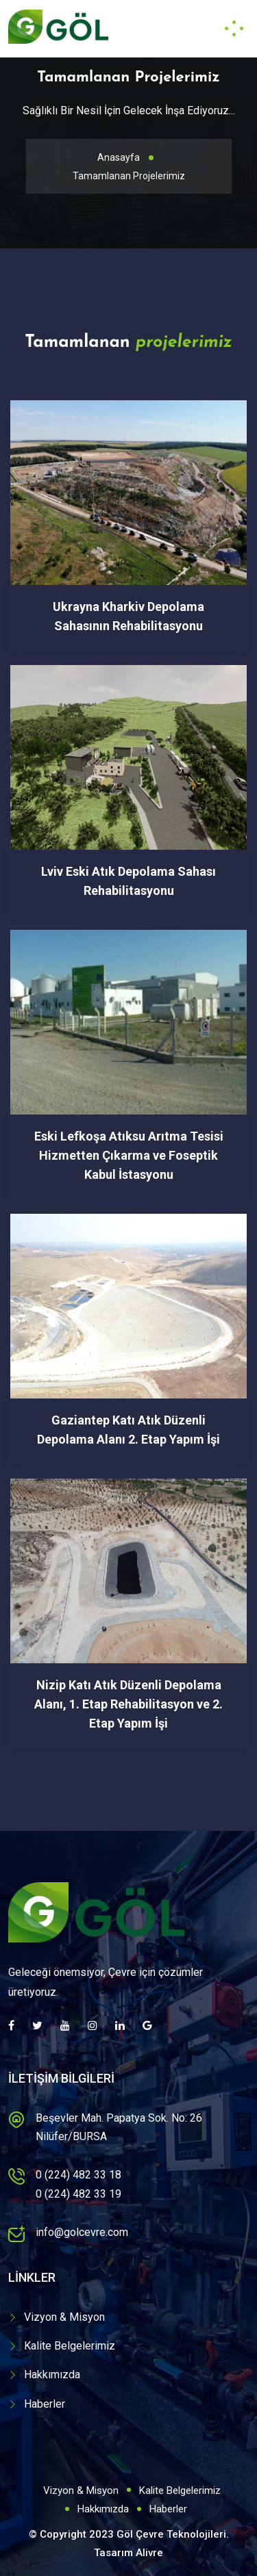 The image size is (257, 2576). What do you see at coordinates (64, 2317) in the screenshot?
I see `Vizyon & Misyon` at bounding box center [64, 2317].